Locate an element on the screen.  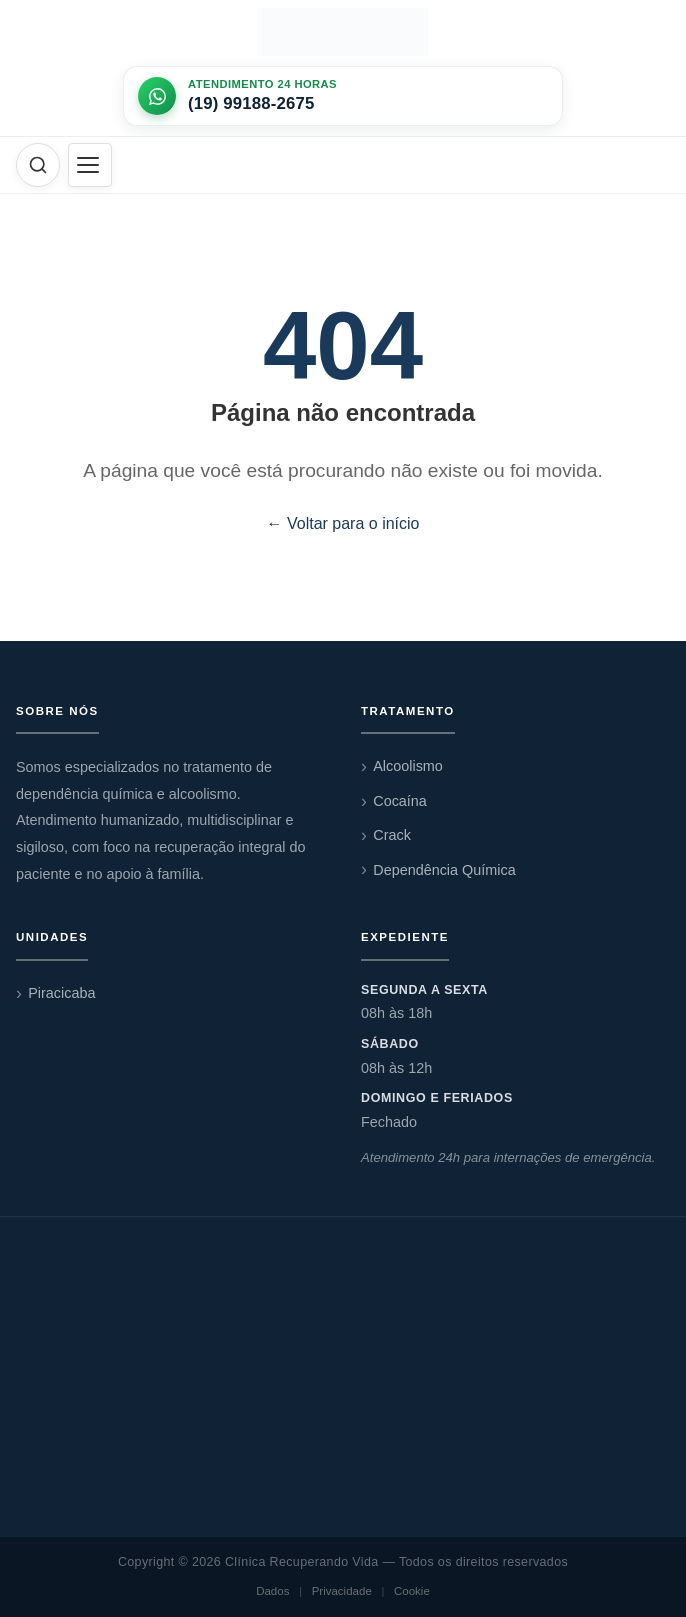
Dados is located at coordinates (272, 1591).